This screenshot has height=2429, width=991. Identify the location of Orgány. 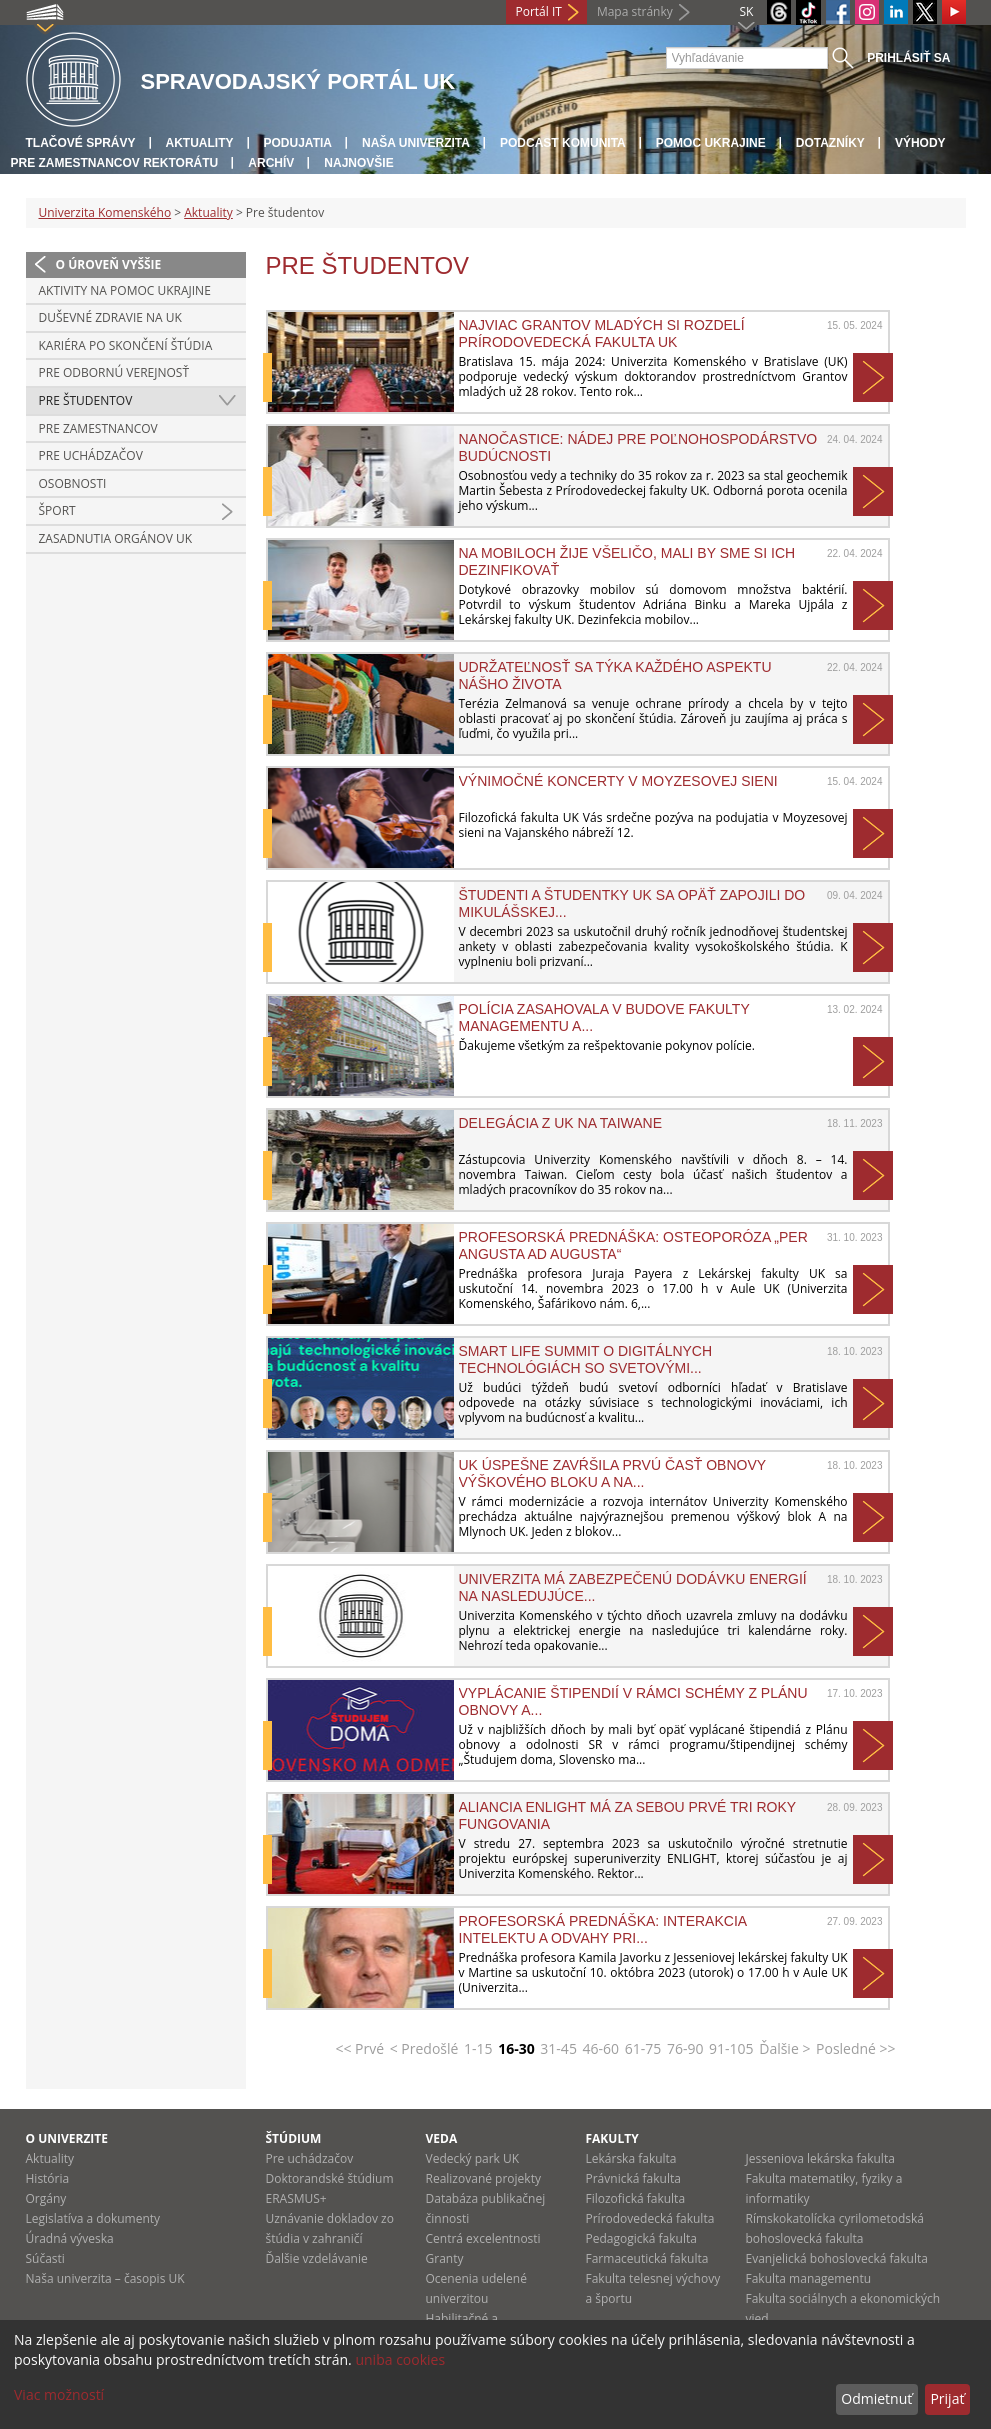
(46, 2198).